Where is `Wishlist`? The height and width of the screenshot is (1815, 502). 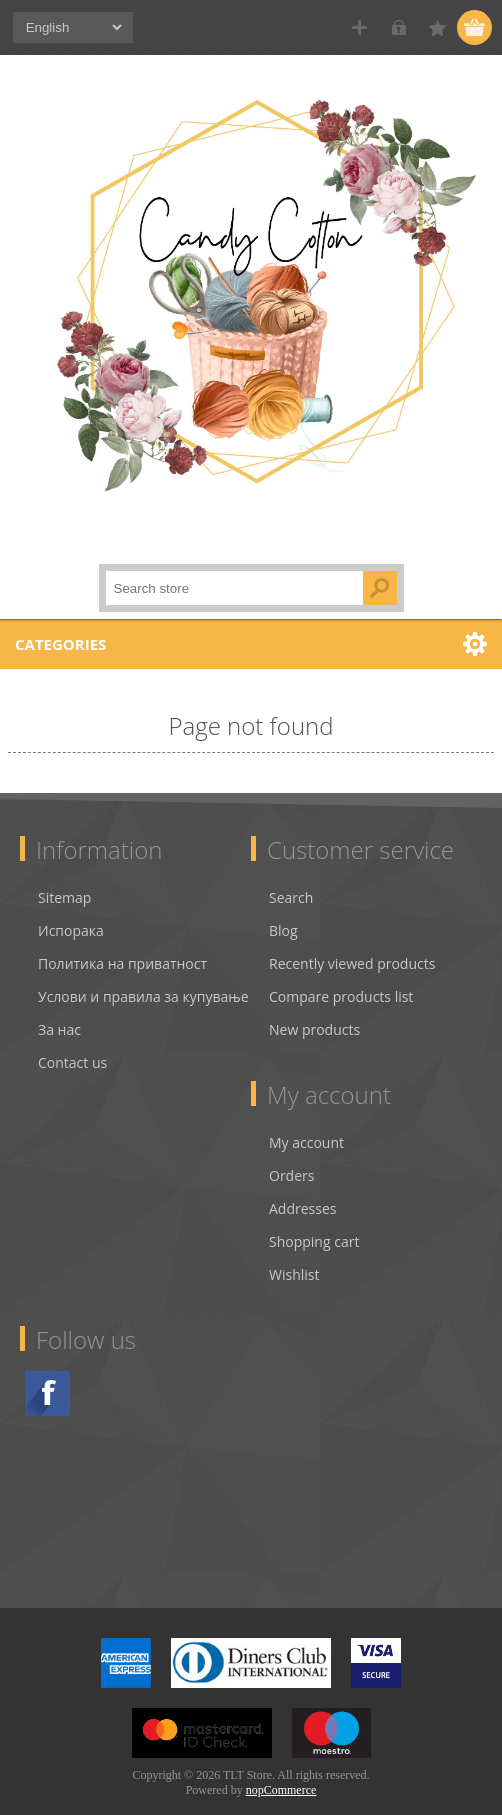 Wishlist is located at coordinates (294, 1254).